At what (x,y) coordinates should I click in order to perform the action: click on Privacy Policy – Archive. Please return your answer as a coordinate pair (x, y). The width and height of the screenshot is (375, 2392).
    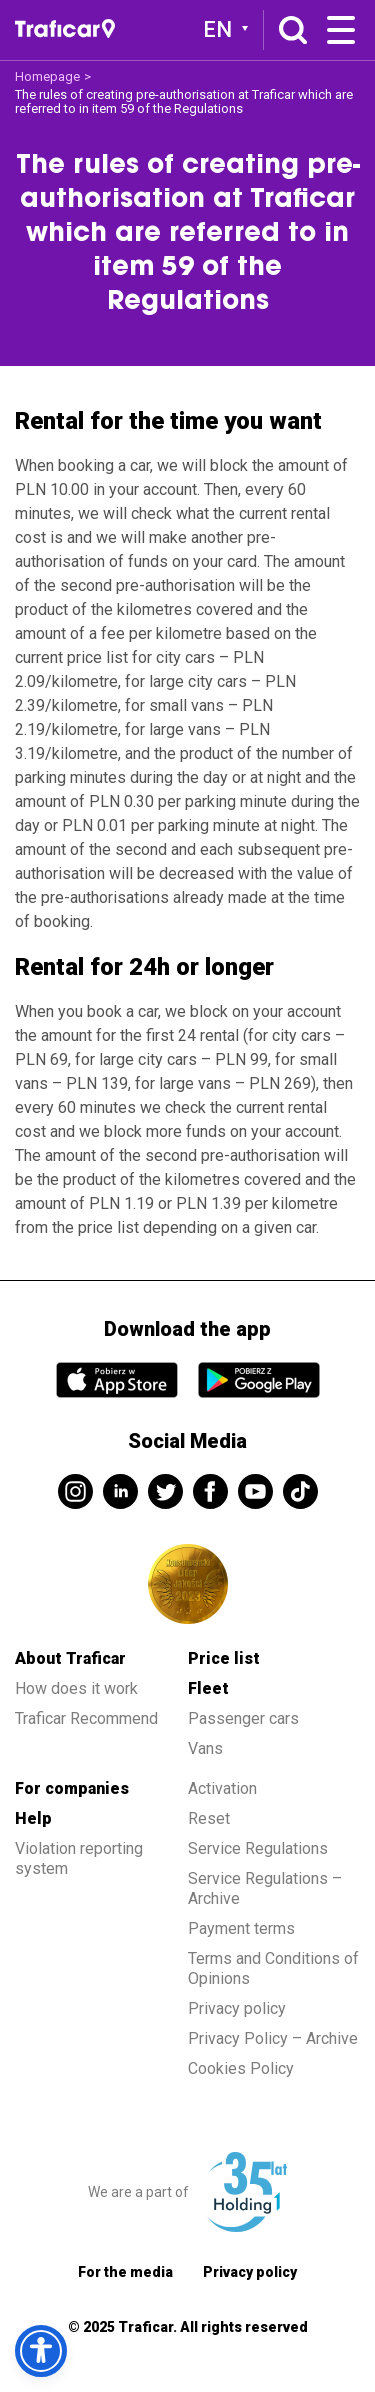
    Looking at the image, I should click on (273, 2038).